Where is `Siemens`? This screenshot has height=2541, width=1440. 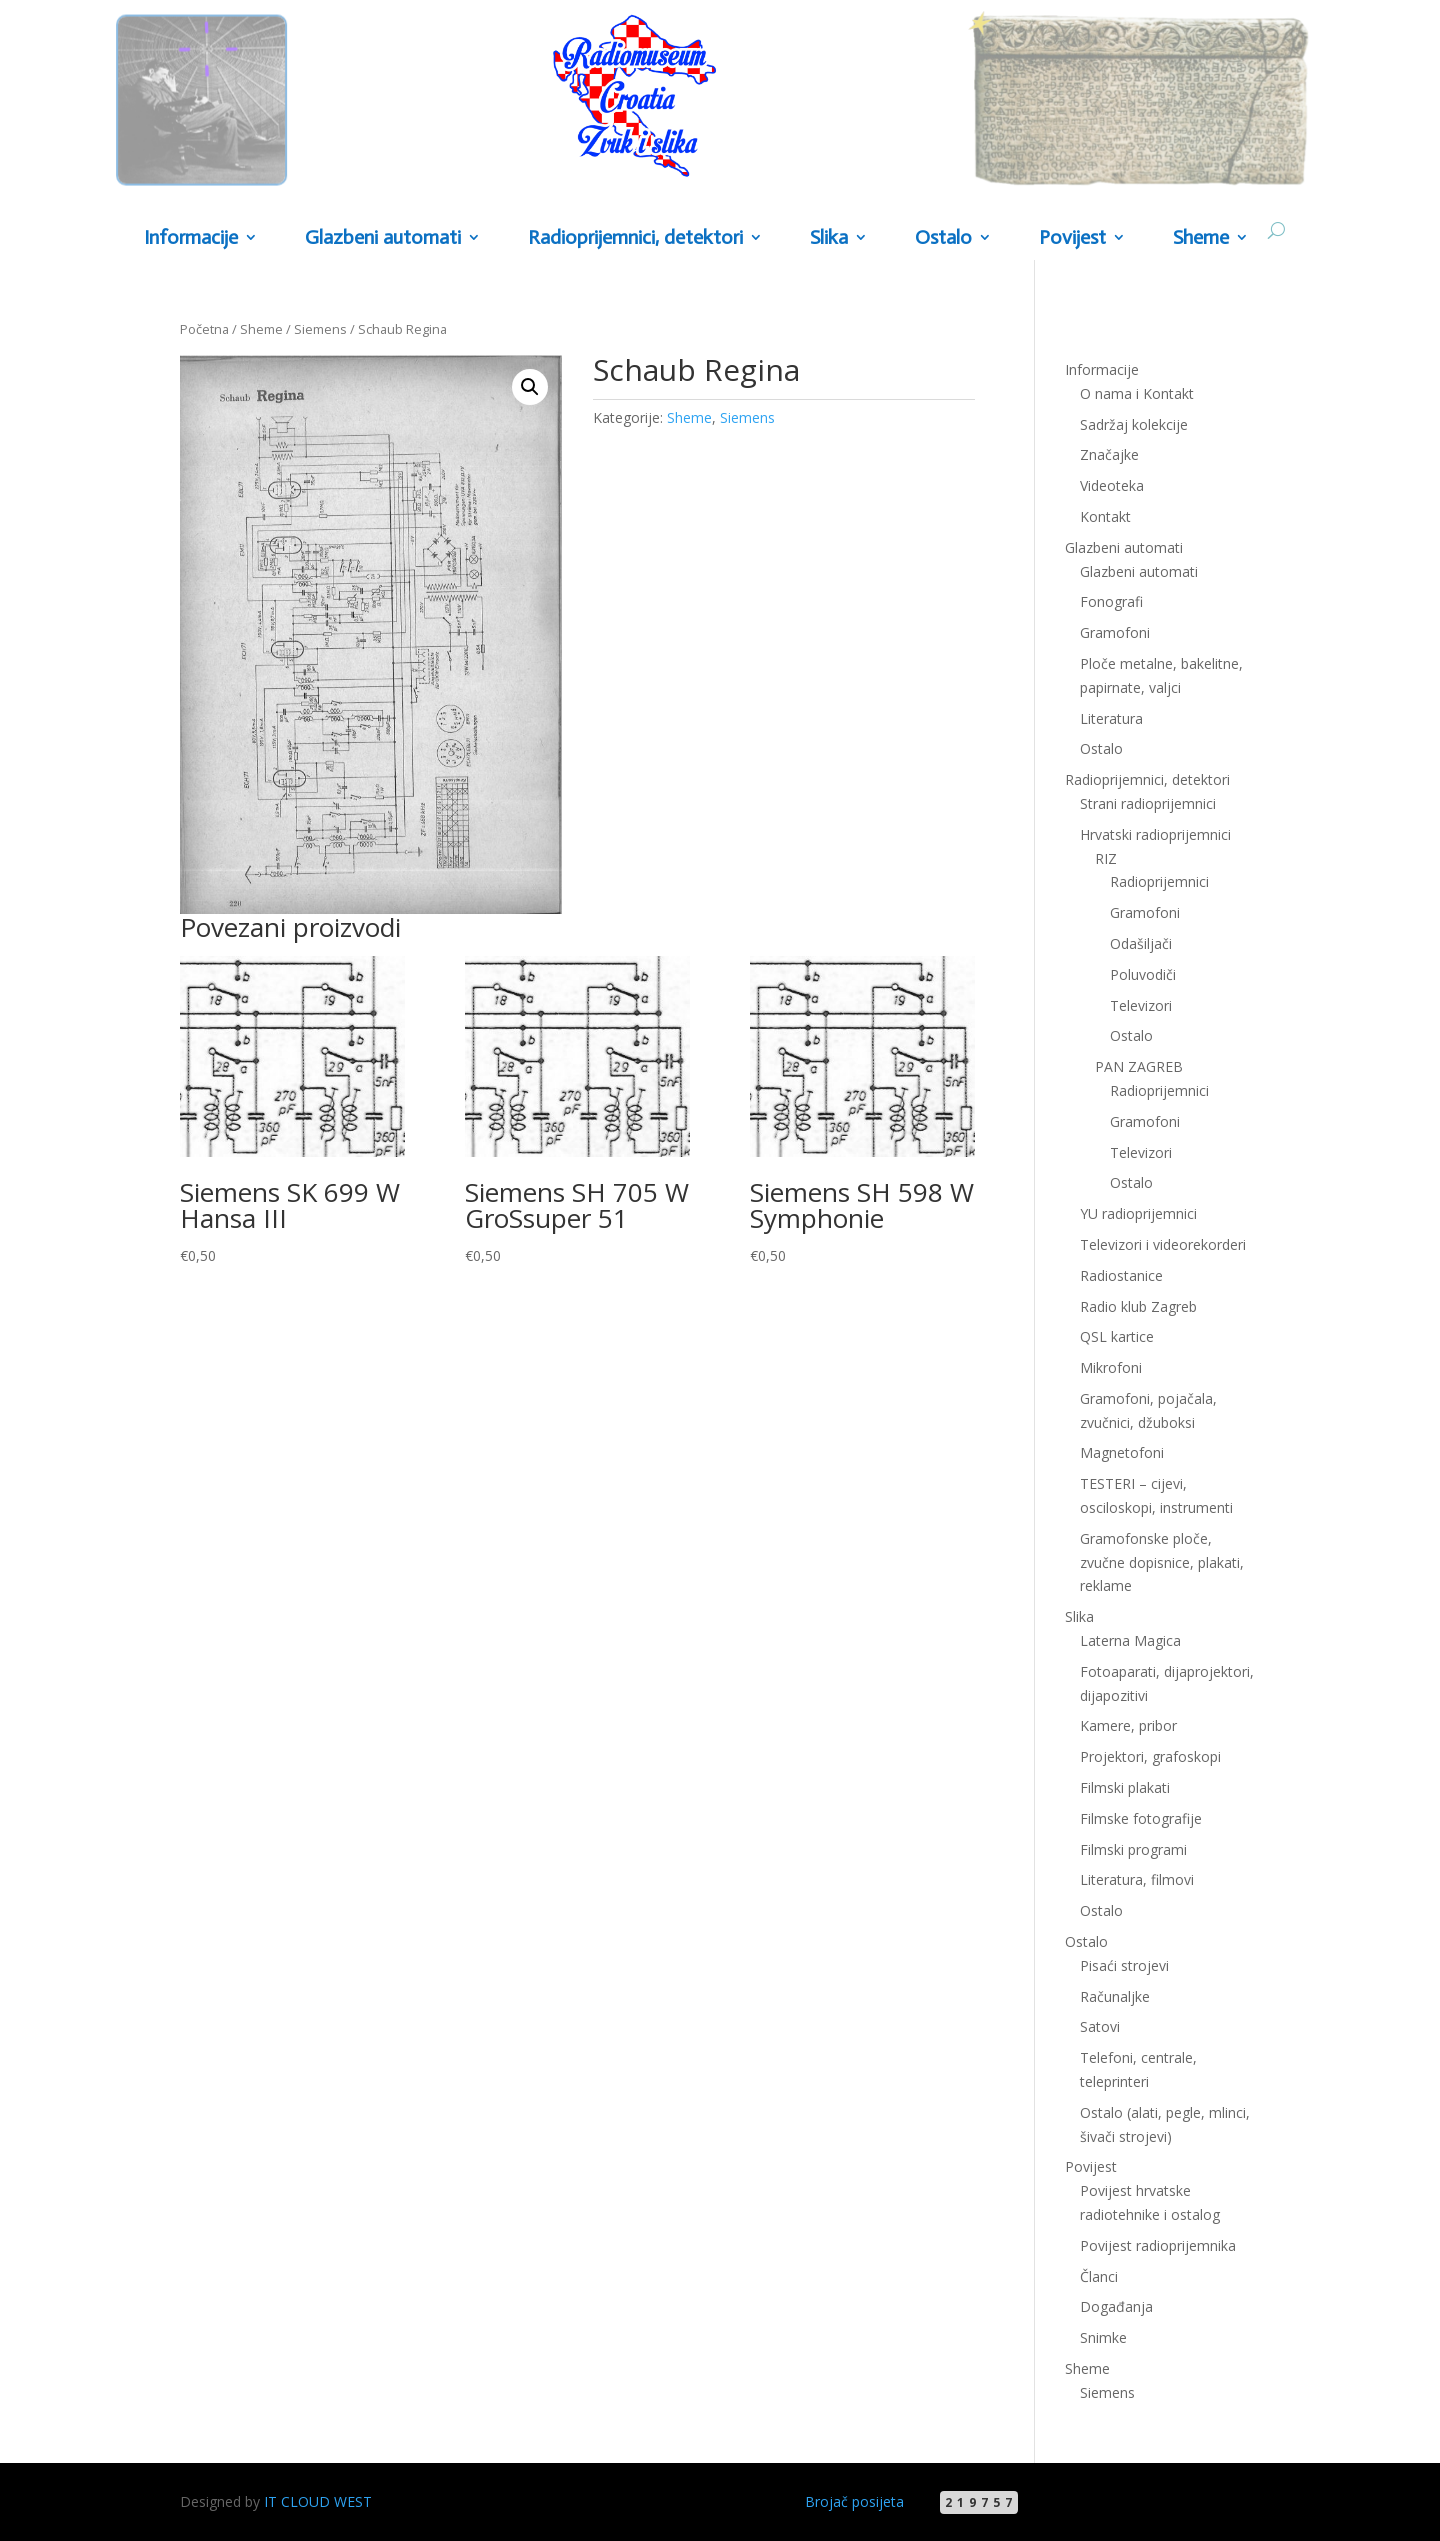
Siemens is located at coordinates (320, 329).